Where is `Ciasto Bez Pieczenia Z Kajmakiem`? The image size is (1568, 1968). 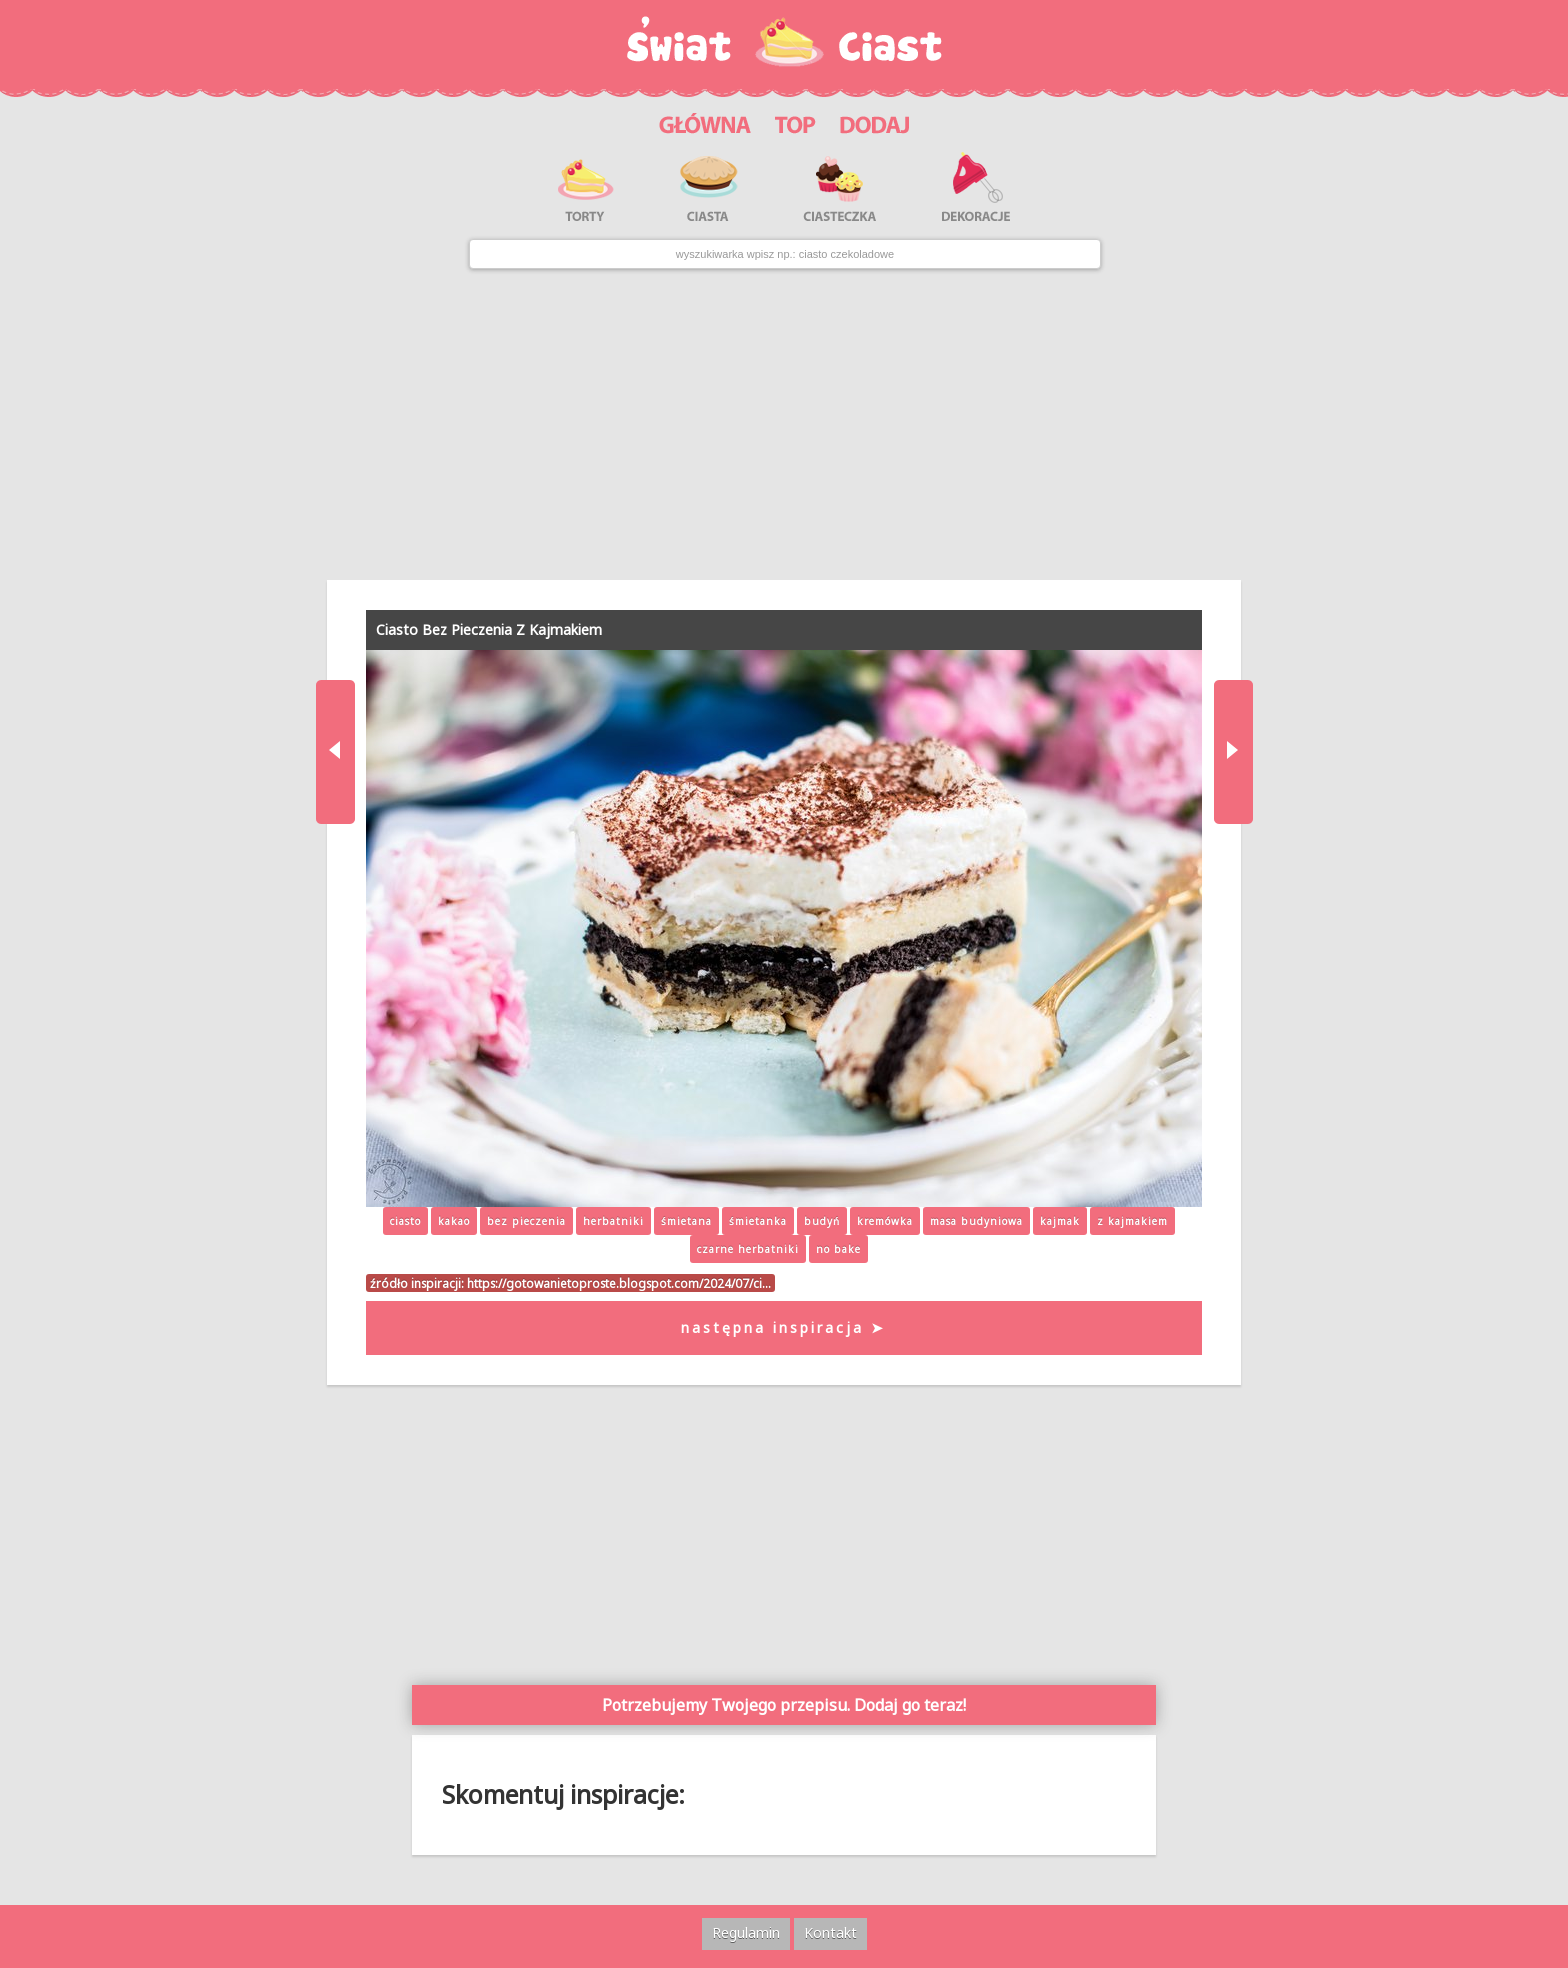 Ciasto Bez Pieczenia Z Kajmakiem is located at coordinates (489, 629).